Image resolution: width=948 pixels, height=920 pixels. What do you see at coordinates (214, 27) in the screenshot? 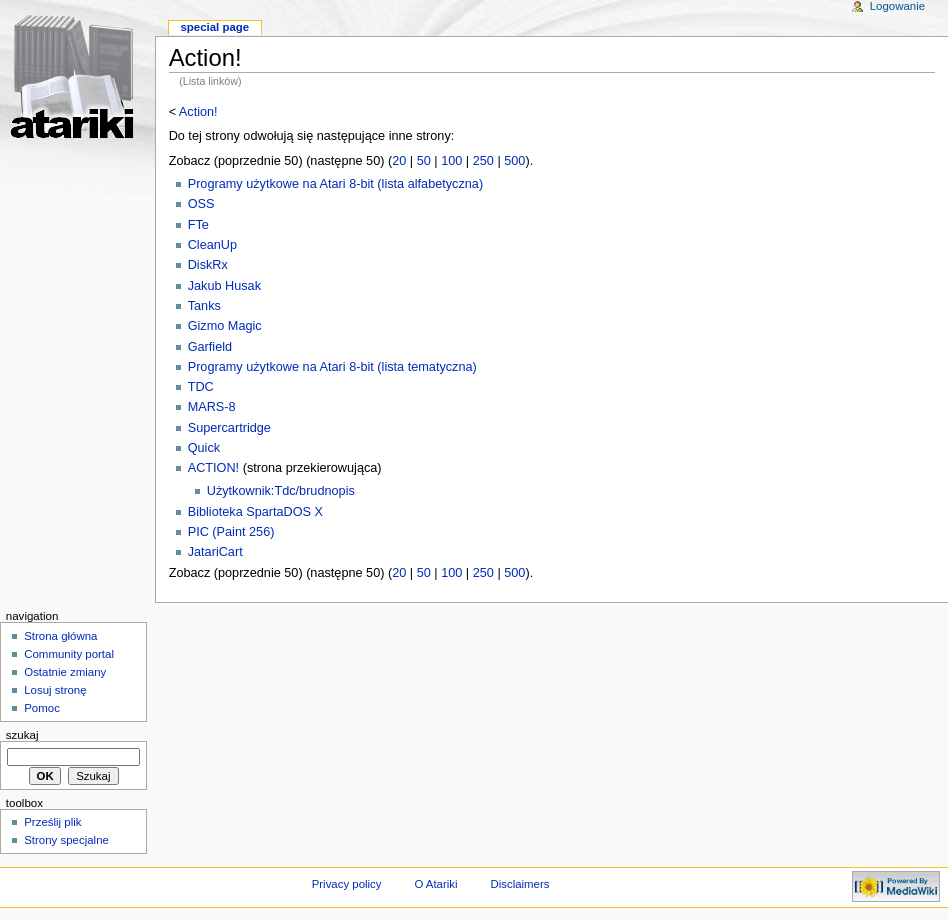
I see `Special Page` at bounding box center [214, 27].